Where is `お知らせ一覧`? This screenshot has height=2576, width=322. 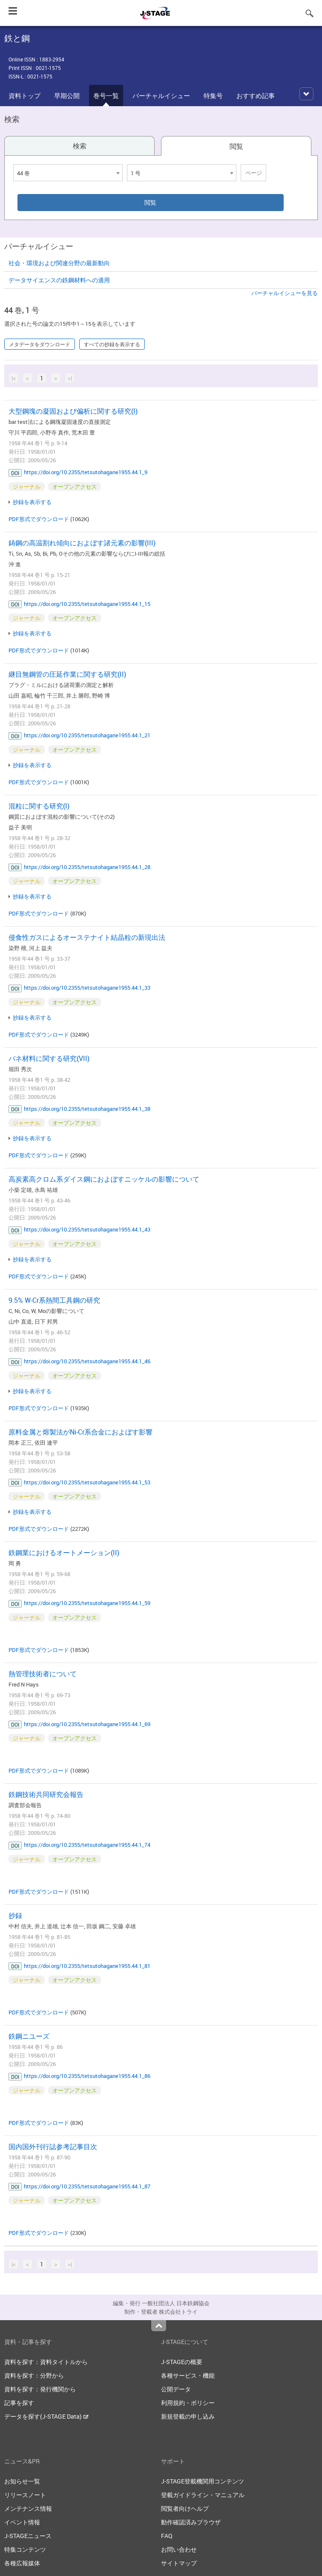
お知らせ一覧 is located at coordinates (22, 2481).